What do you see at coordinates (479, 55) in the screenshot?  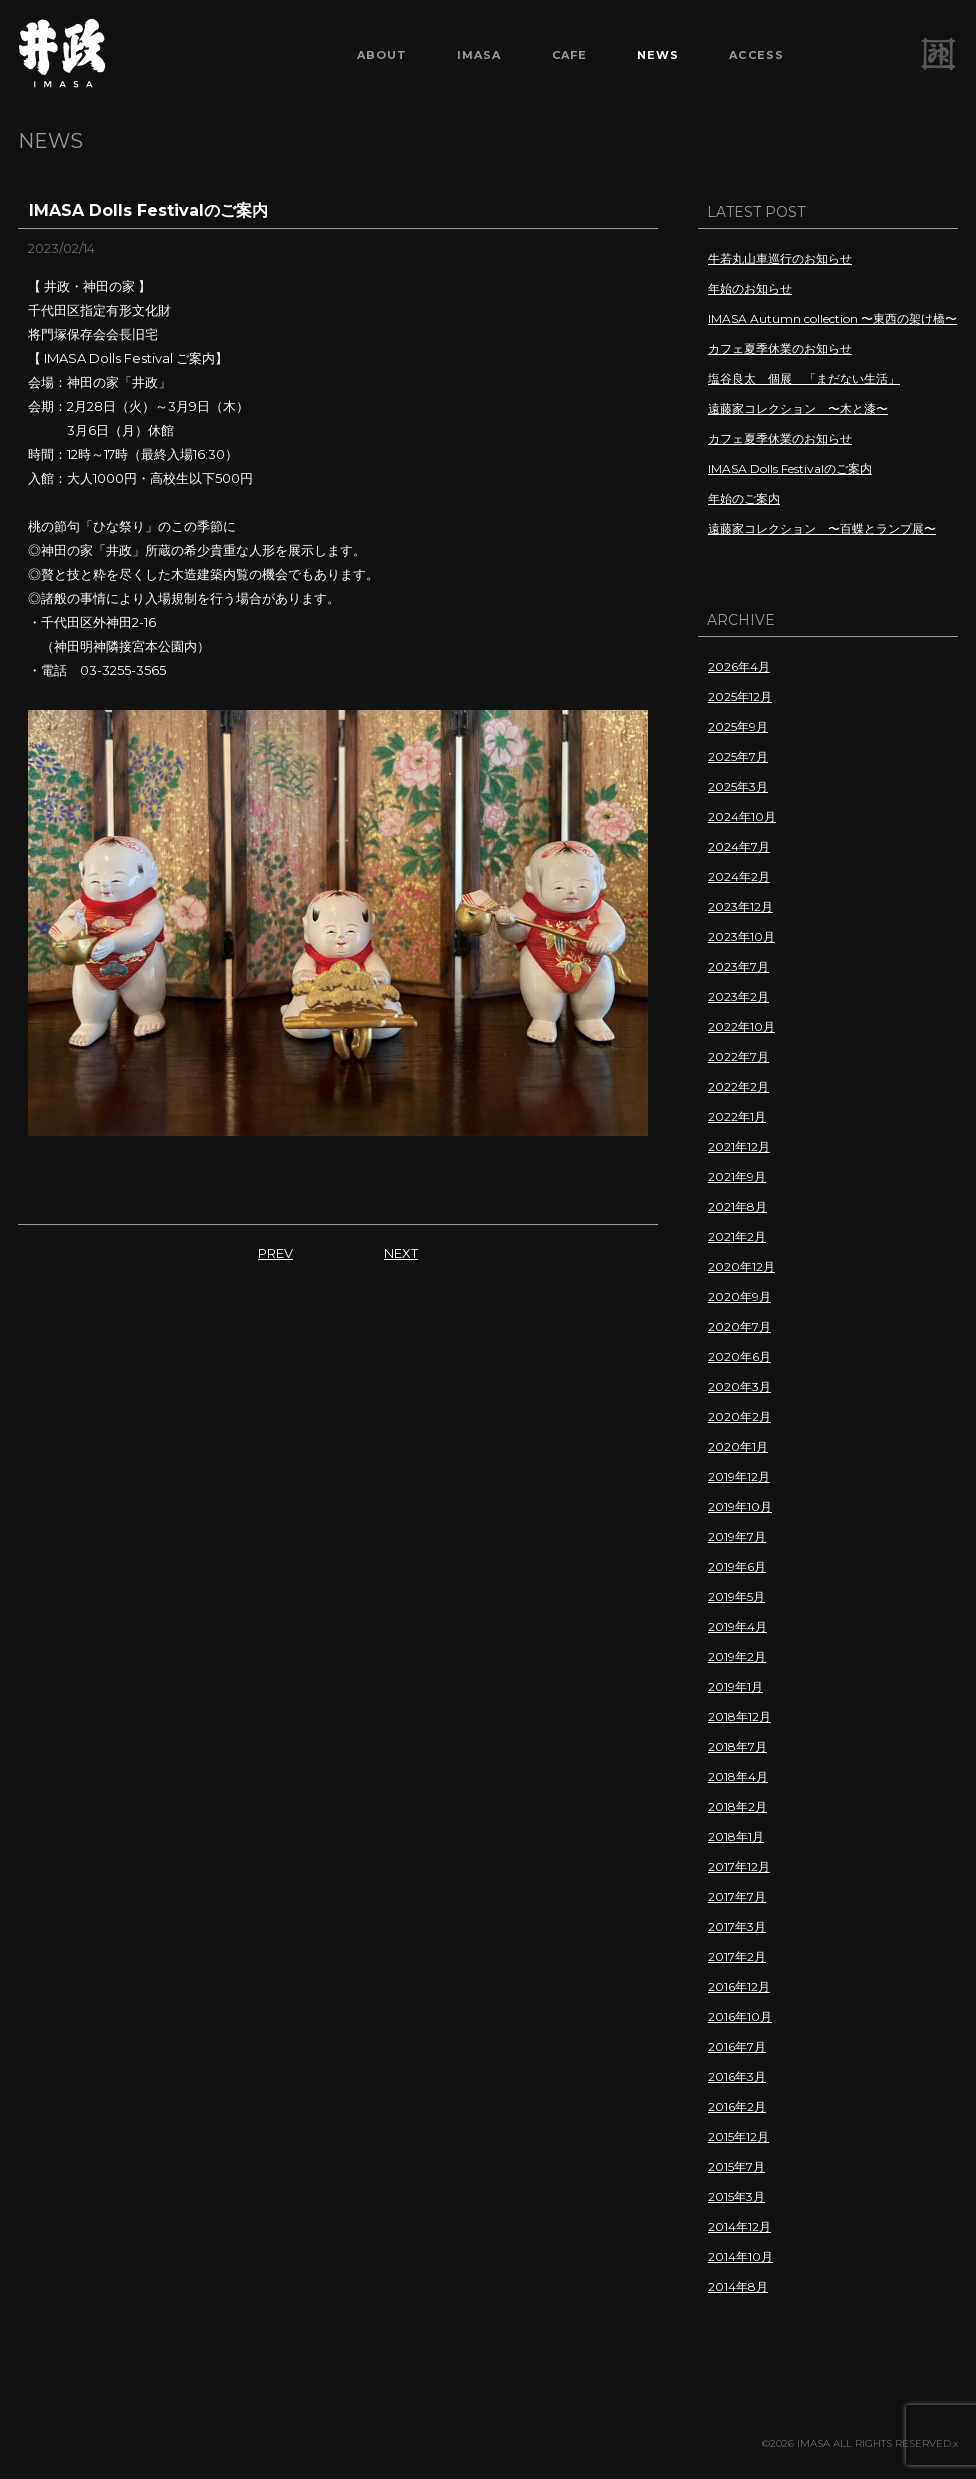 I see `IMASA` at bounding box center [479, 55].